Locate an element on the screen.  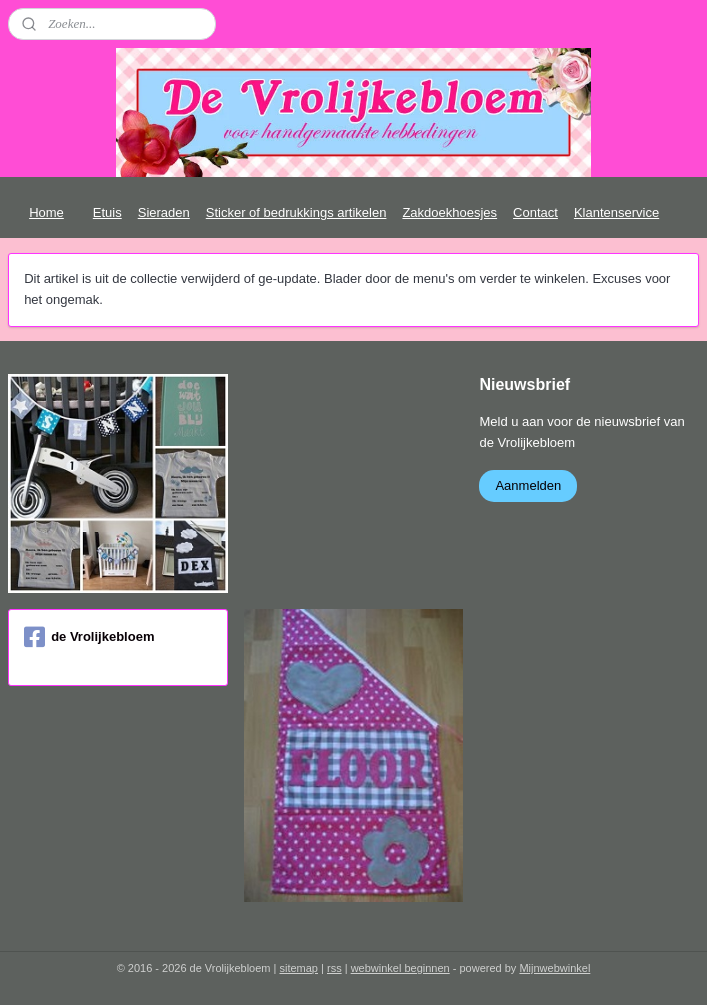
Etuis is located at coordinates (107, 212).